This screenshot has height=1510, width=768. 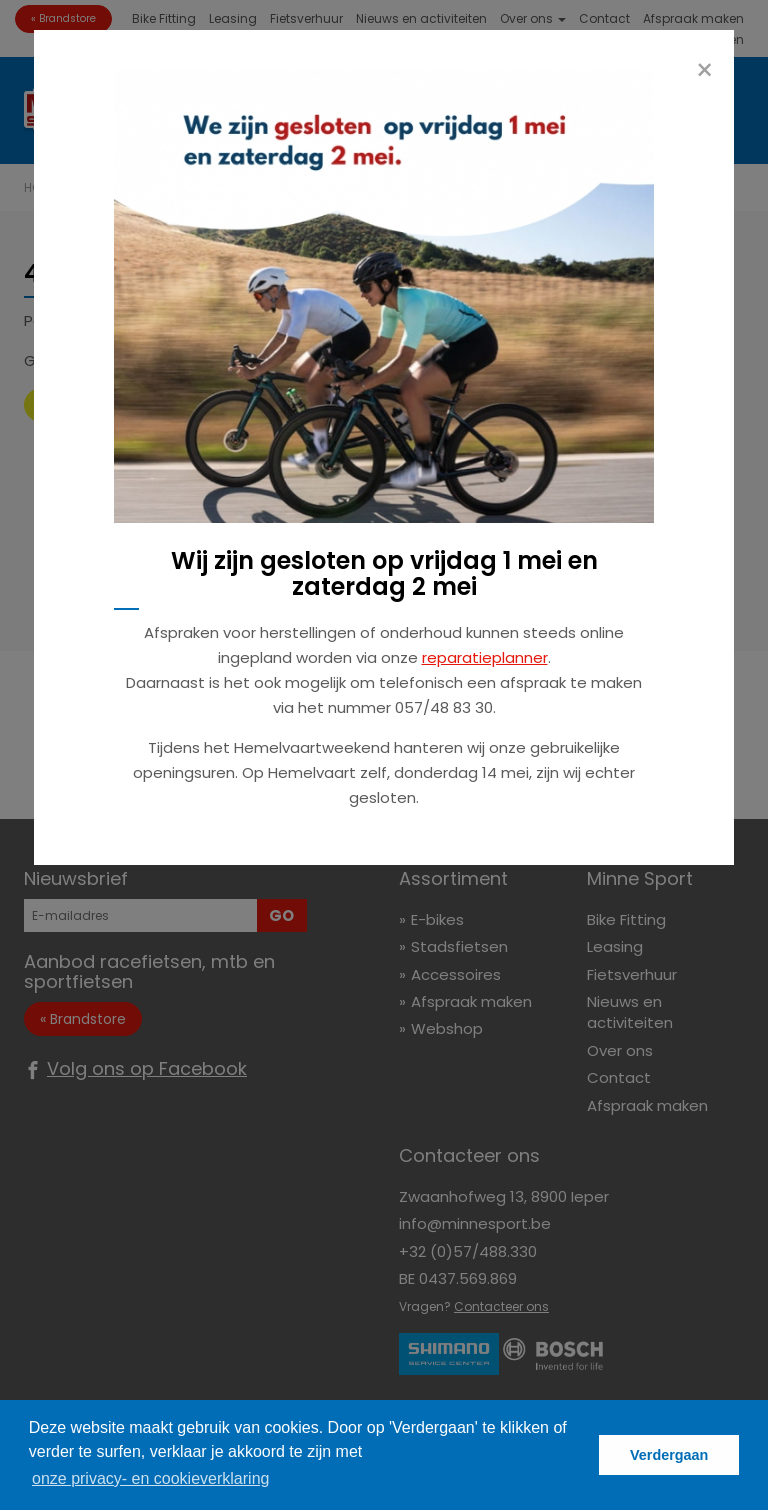 What do you see at coordinates (669, 1455) in the screenshot?
I see `Verdergaan [button]` at bounding box center [669, 1455].